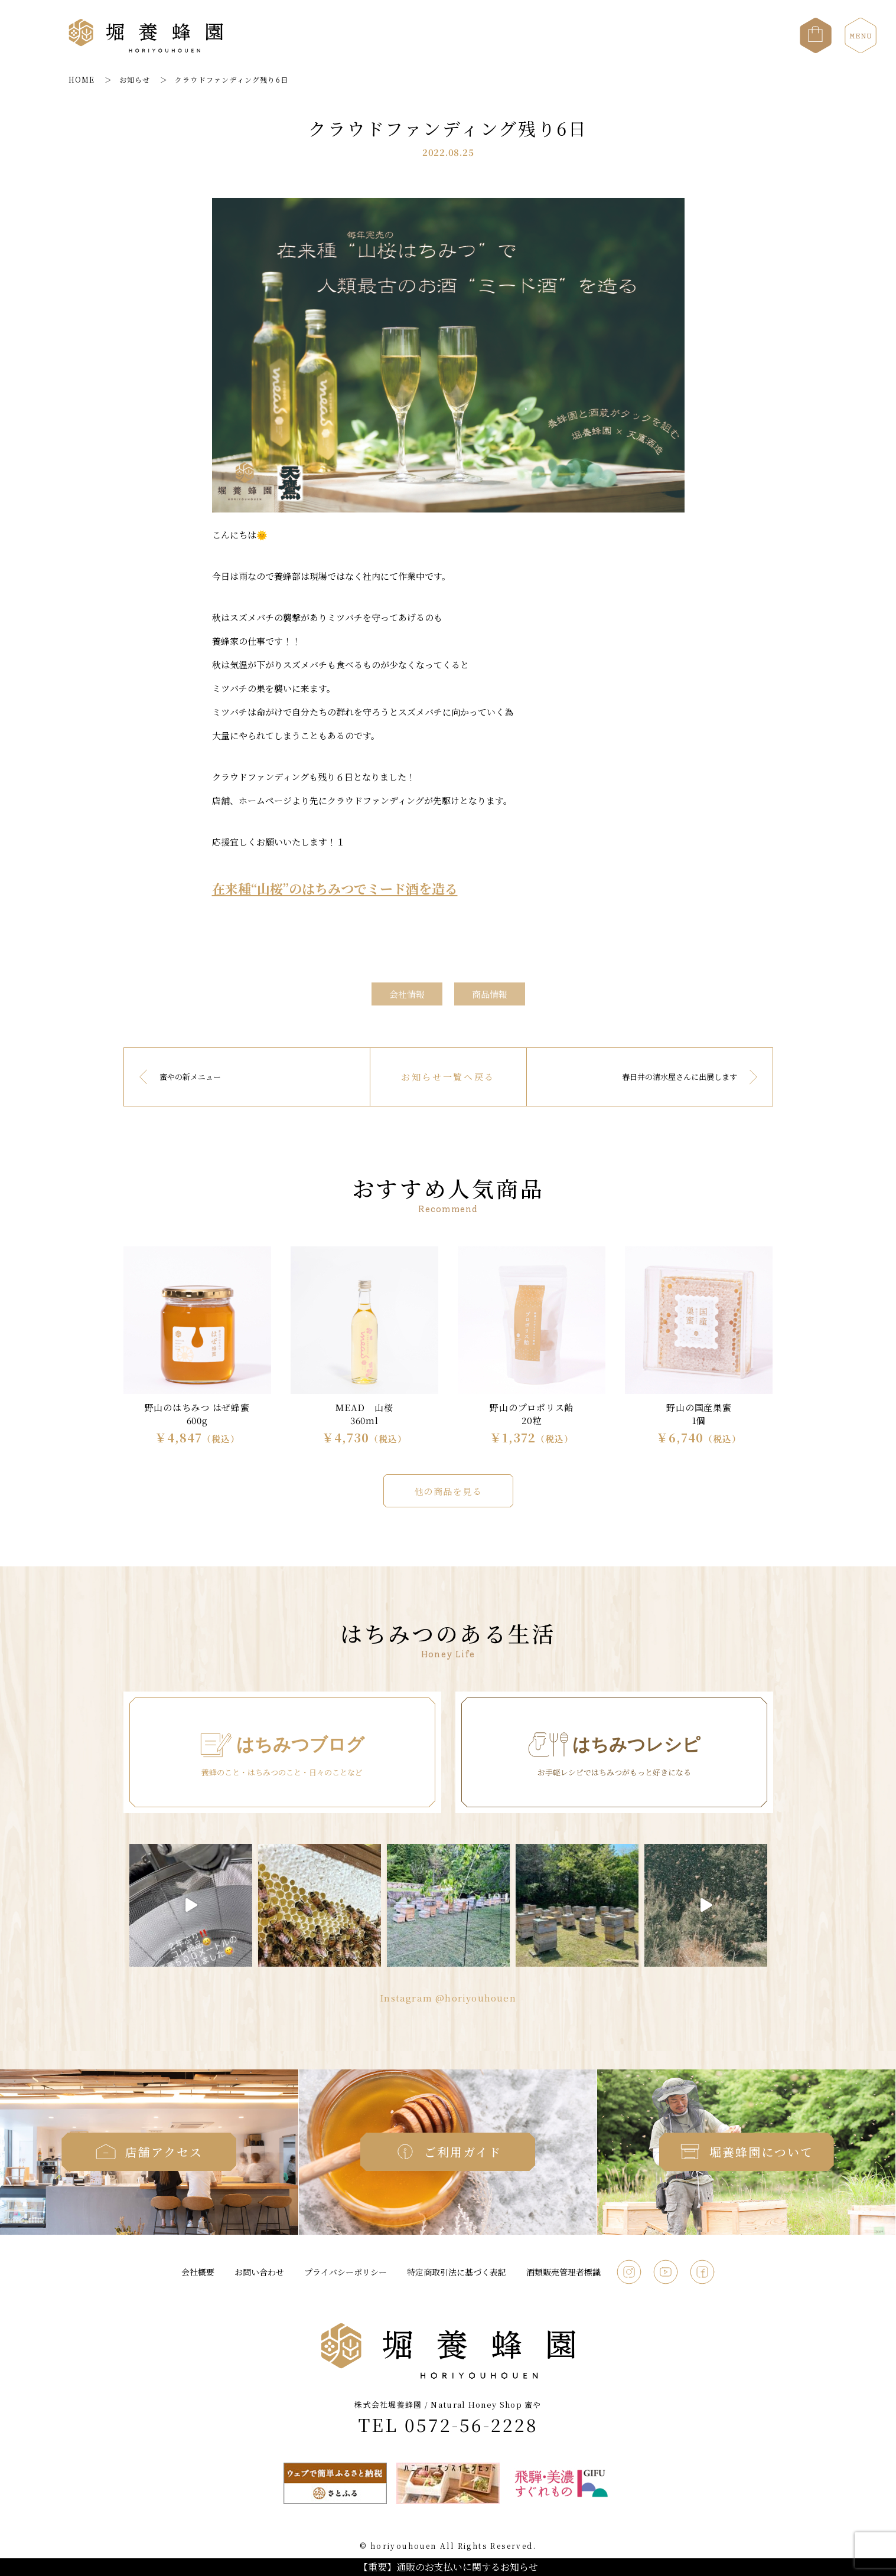 Image resolution: width=896 pixels, height=2576 pixels. What do you see at coordinates (448, 1491) in the screenshot?
I see `他の商品を見る` at bounding box center [448, 1491].